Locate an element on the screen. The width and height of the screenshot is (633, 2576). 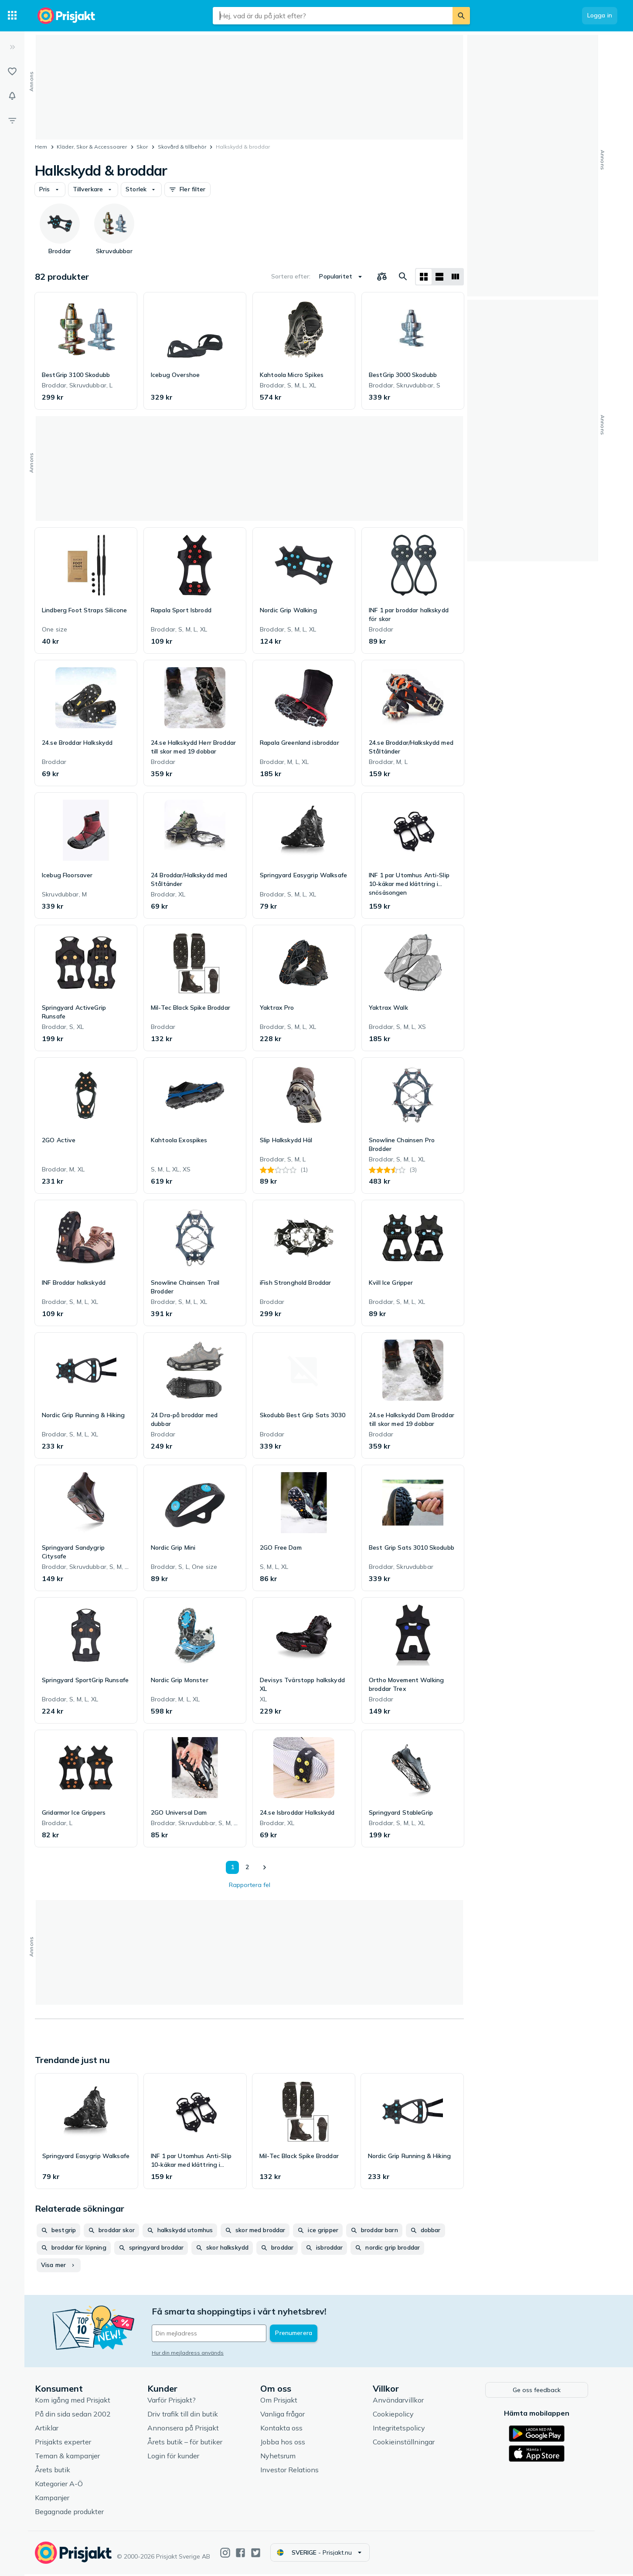
Prisjakts experter is located at coordinates (68, 2444).